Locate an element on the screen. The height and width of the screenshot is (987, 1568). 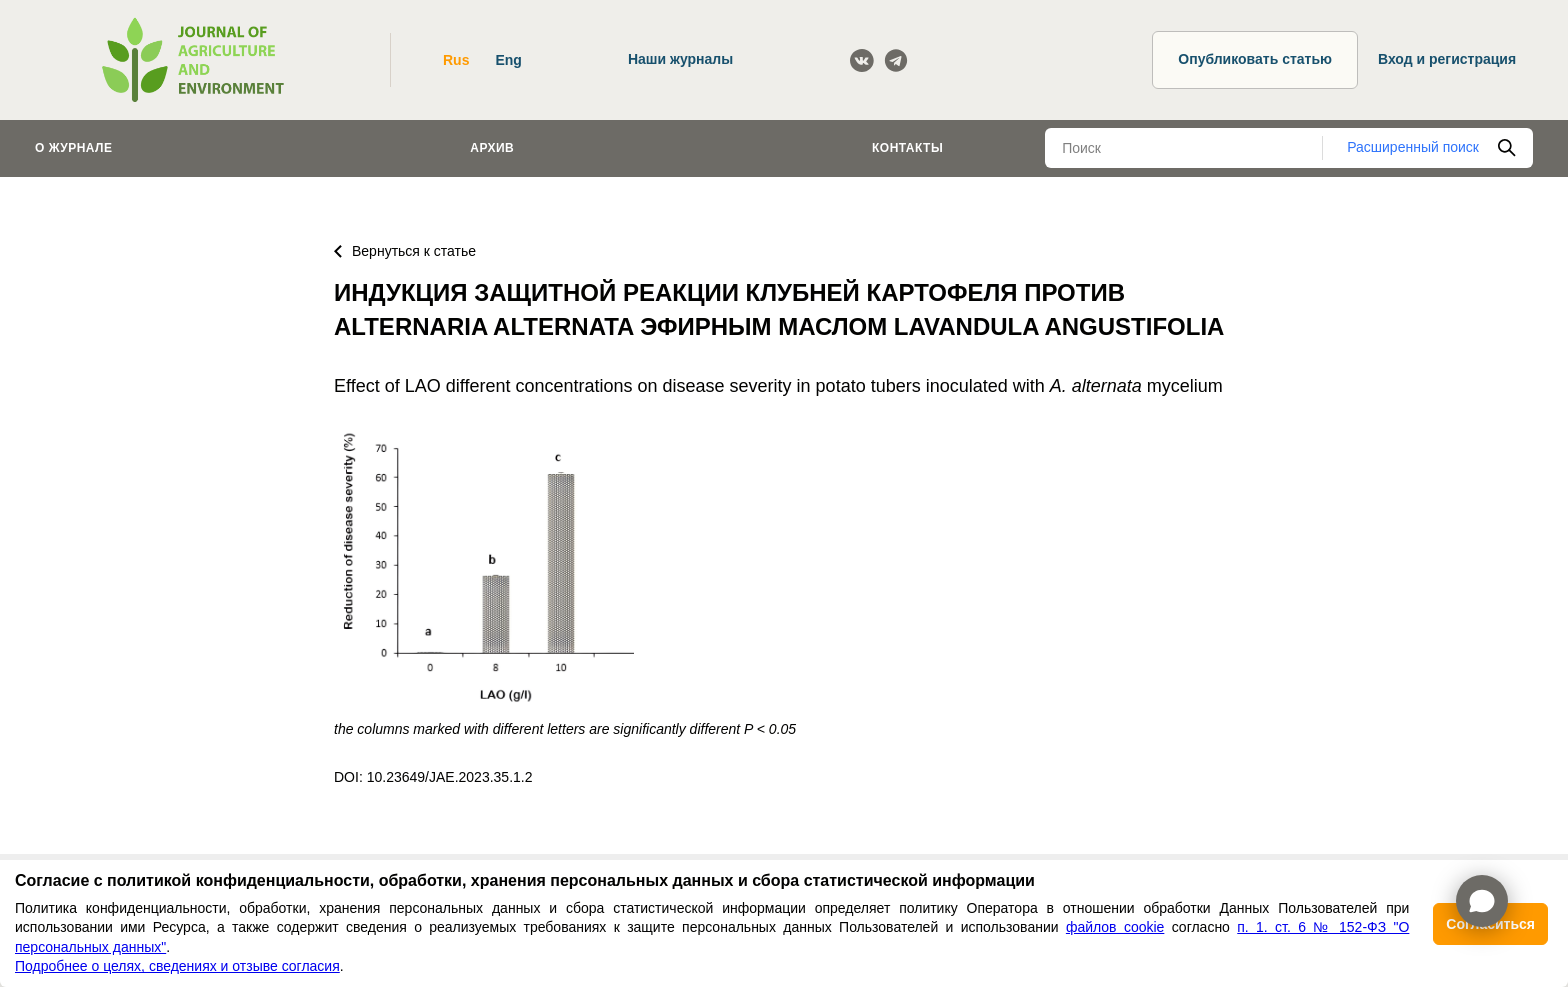
Подробнее о целях, сведениях и отзыве согласия is located at coordinates (177, 966).